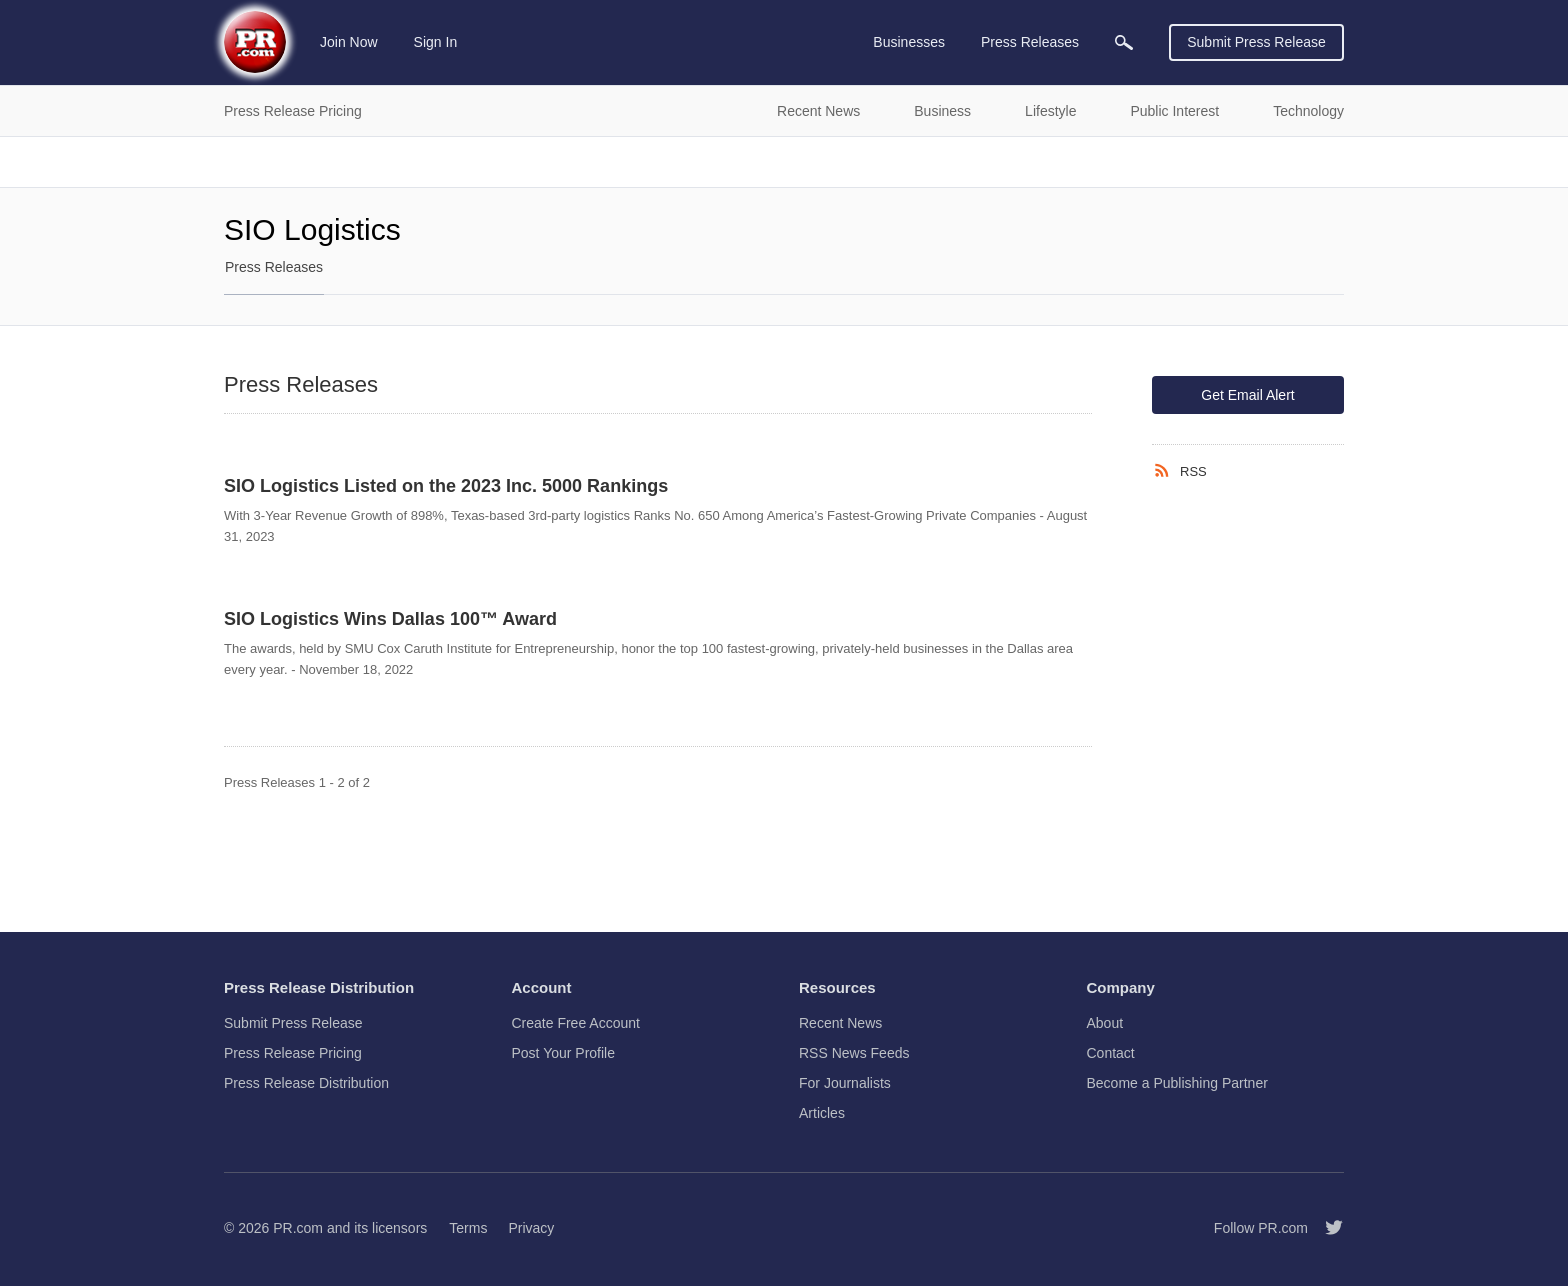 The height and width of the screenshot is (1286, 1568). What do you see at coordinates (909, 42) in the screenshot?
I see `Businesses [menuitem]` at bounding box center [909, 42].